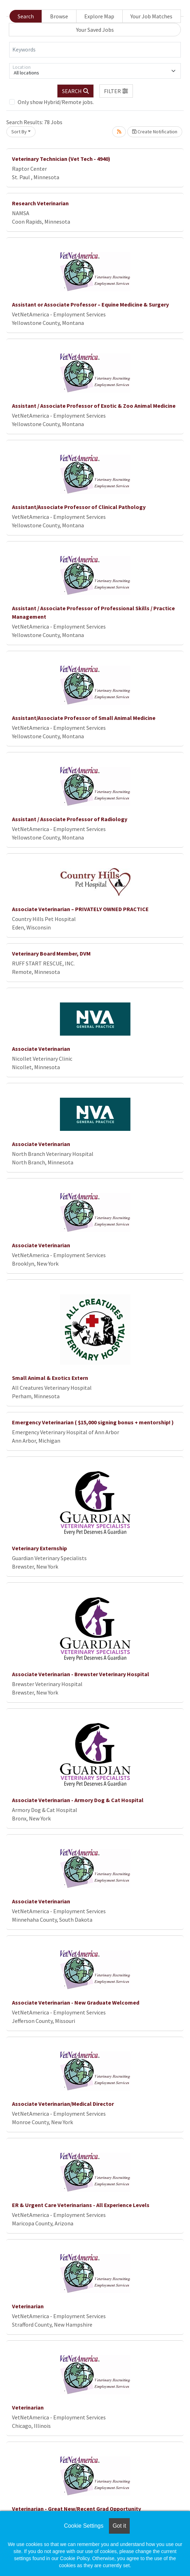 The image size is (190, 2576). I want to click on Veterinary Board Member, DVM, so click(51, 953).